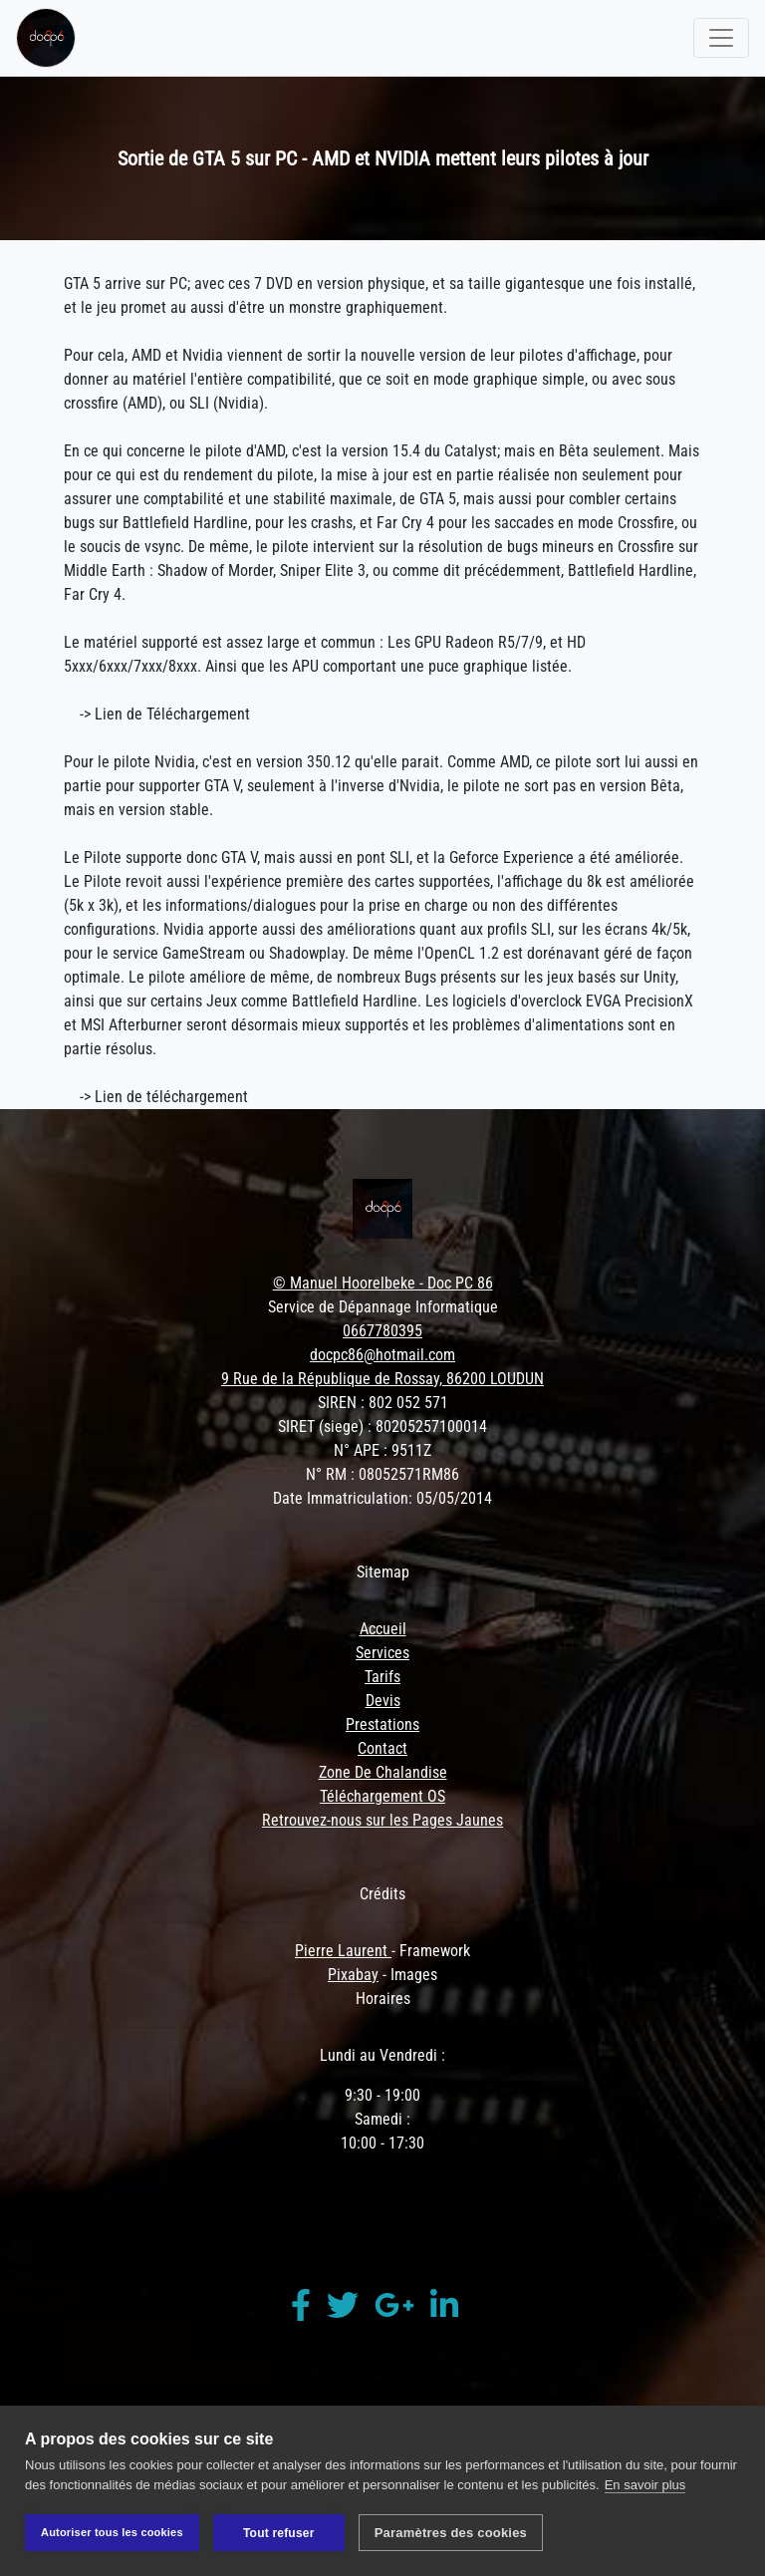 The width and height of the screenshot is (765, 2576). What do you see at coordinates (112, 2532) in the screenshot?
I see `Autoriser tous les cookies` at bounding box center [112, 2532].